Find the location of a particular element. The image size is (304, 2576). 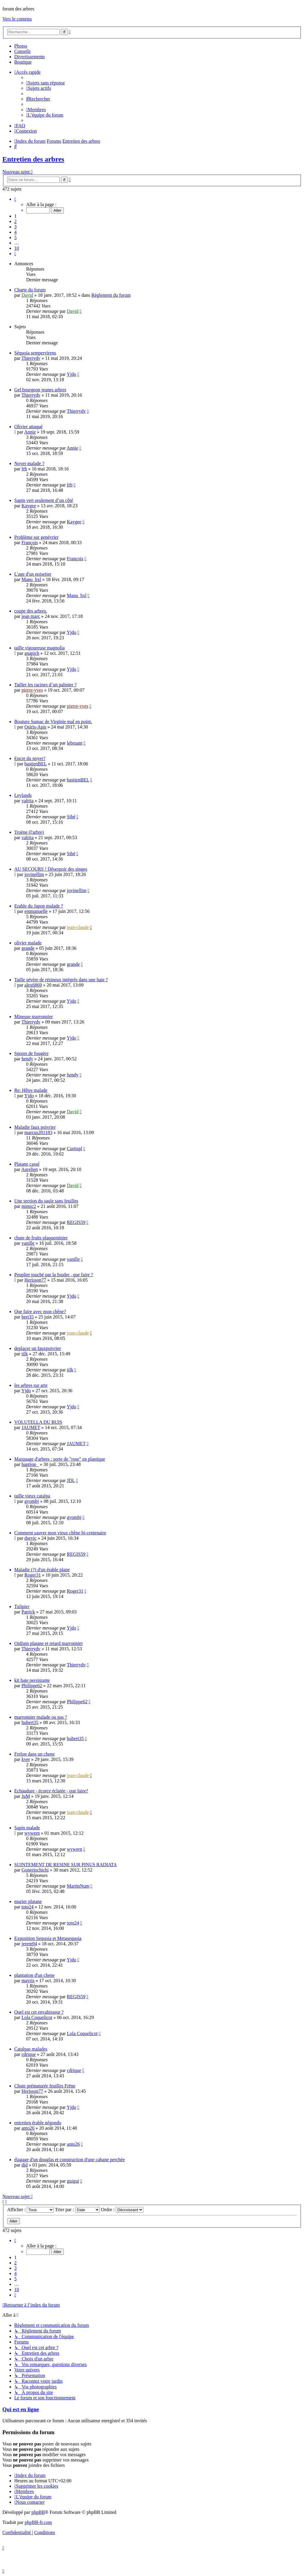

Taille sévère de résineux intégrés dans une haie ? is located at coordinates (61, 979).